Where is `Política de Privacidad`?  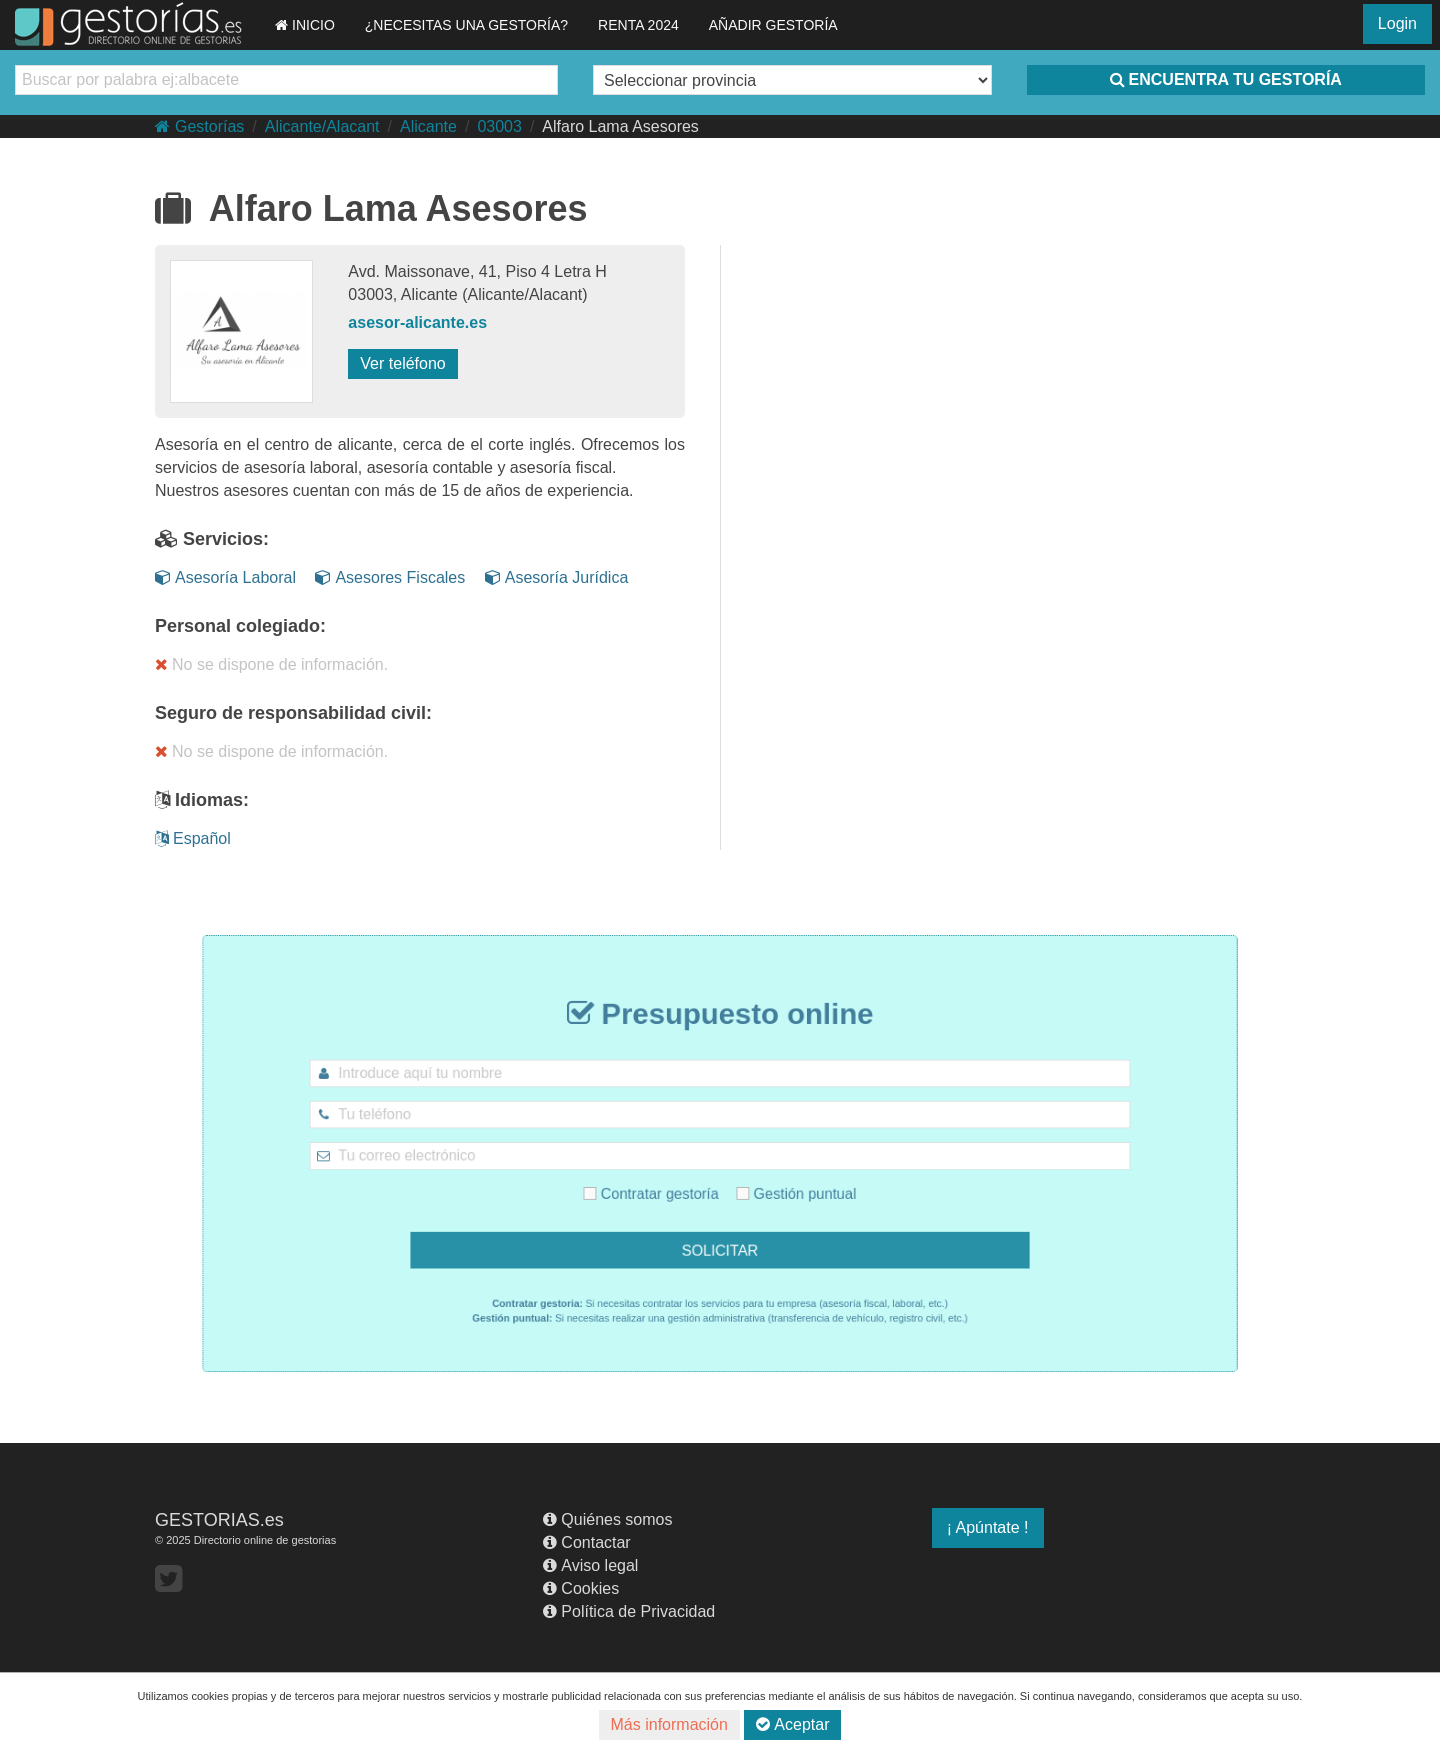
Política de Privacidad is located at coordinates (629, 1611).